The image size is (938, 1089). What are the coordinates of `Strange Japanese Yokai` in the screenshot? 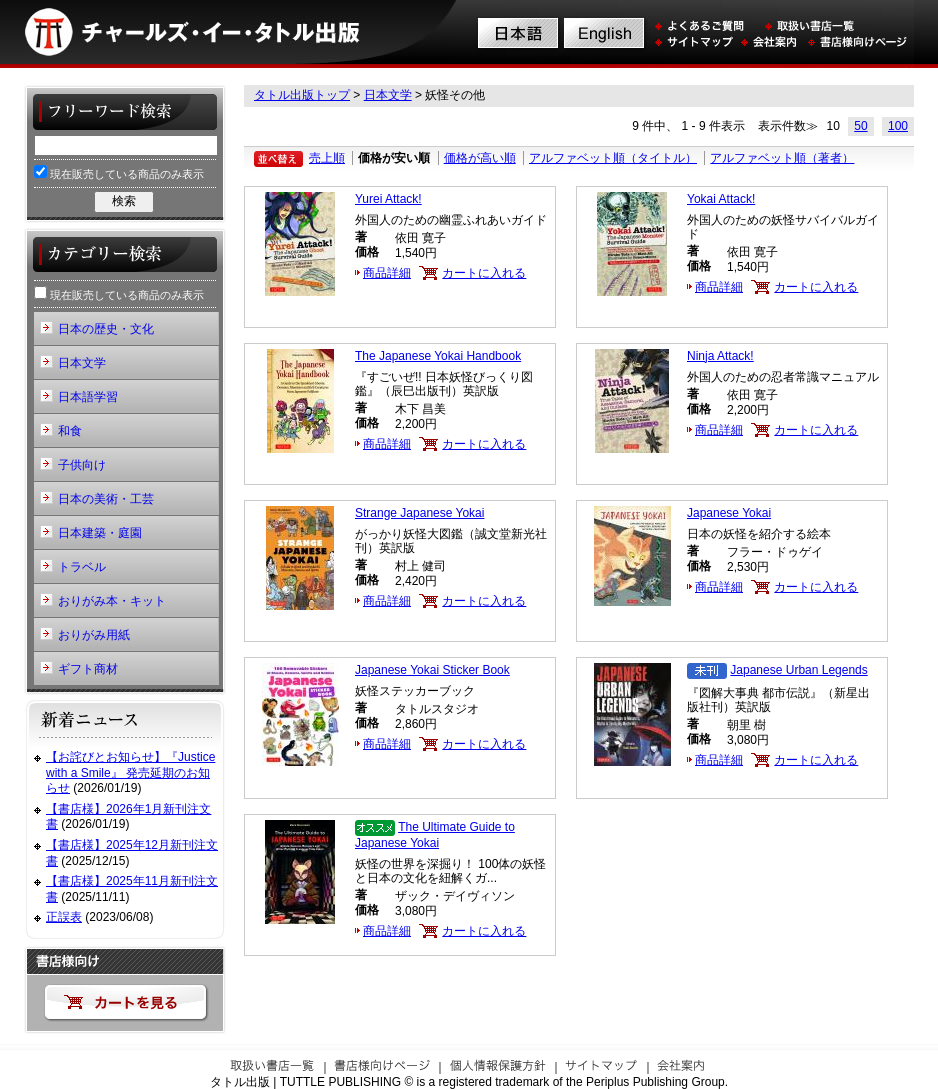 It's located at (419, 513).